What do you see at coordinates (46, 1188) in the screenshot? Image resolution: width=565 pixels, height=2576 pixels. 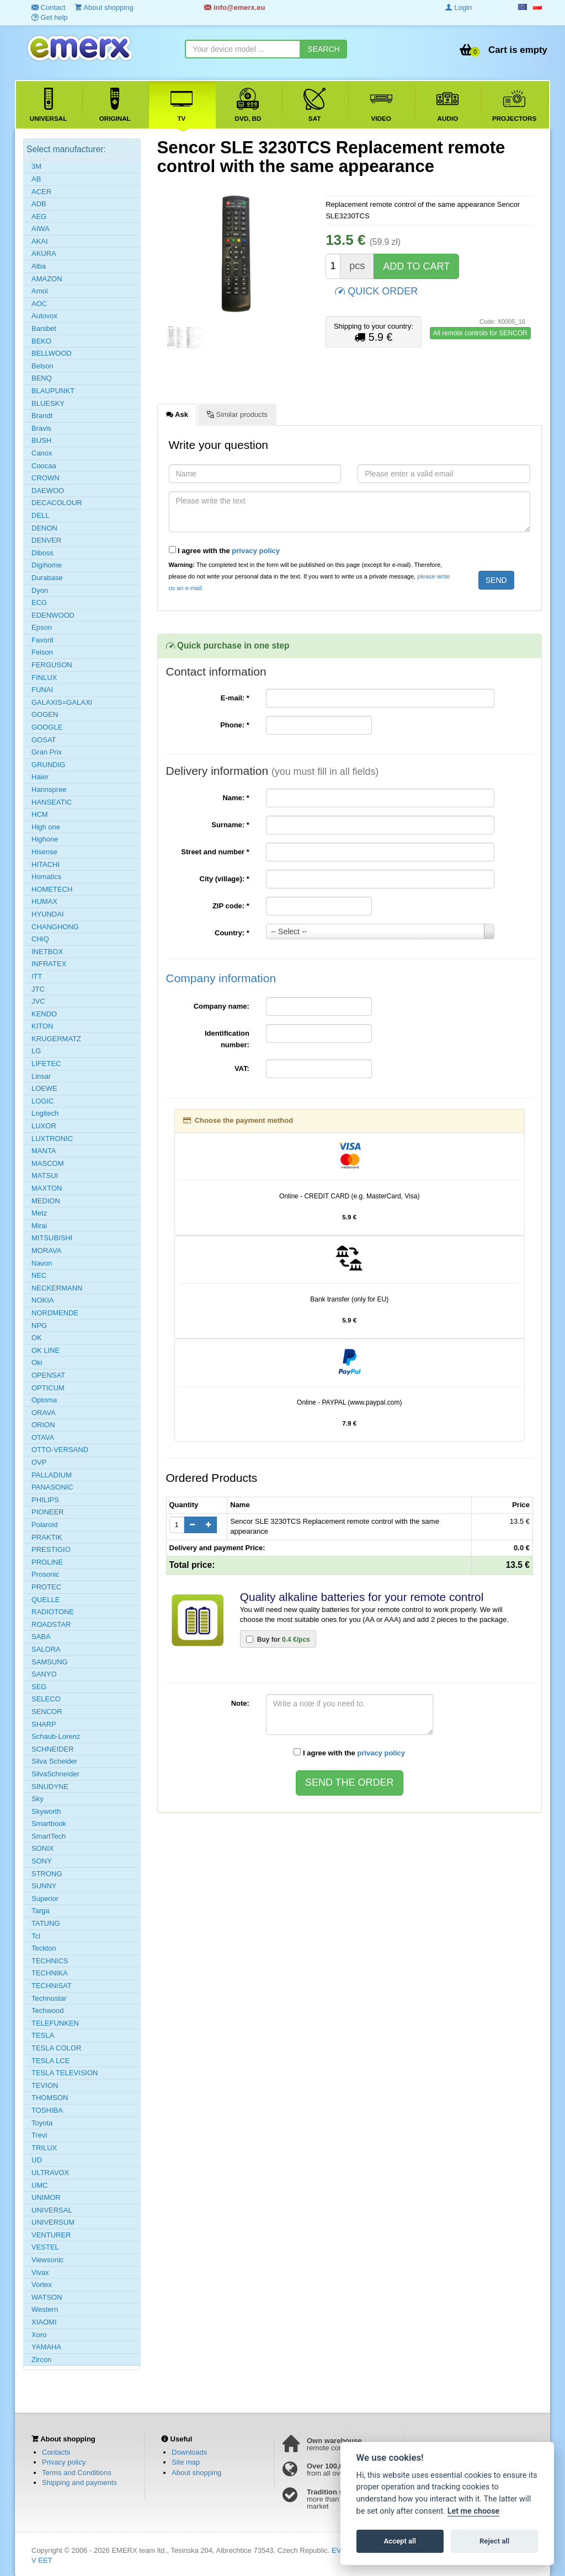 I see `MAXTON` at bounding box center [46, 1188].